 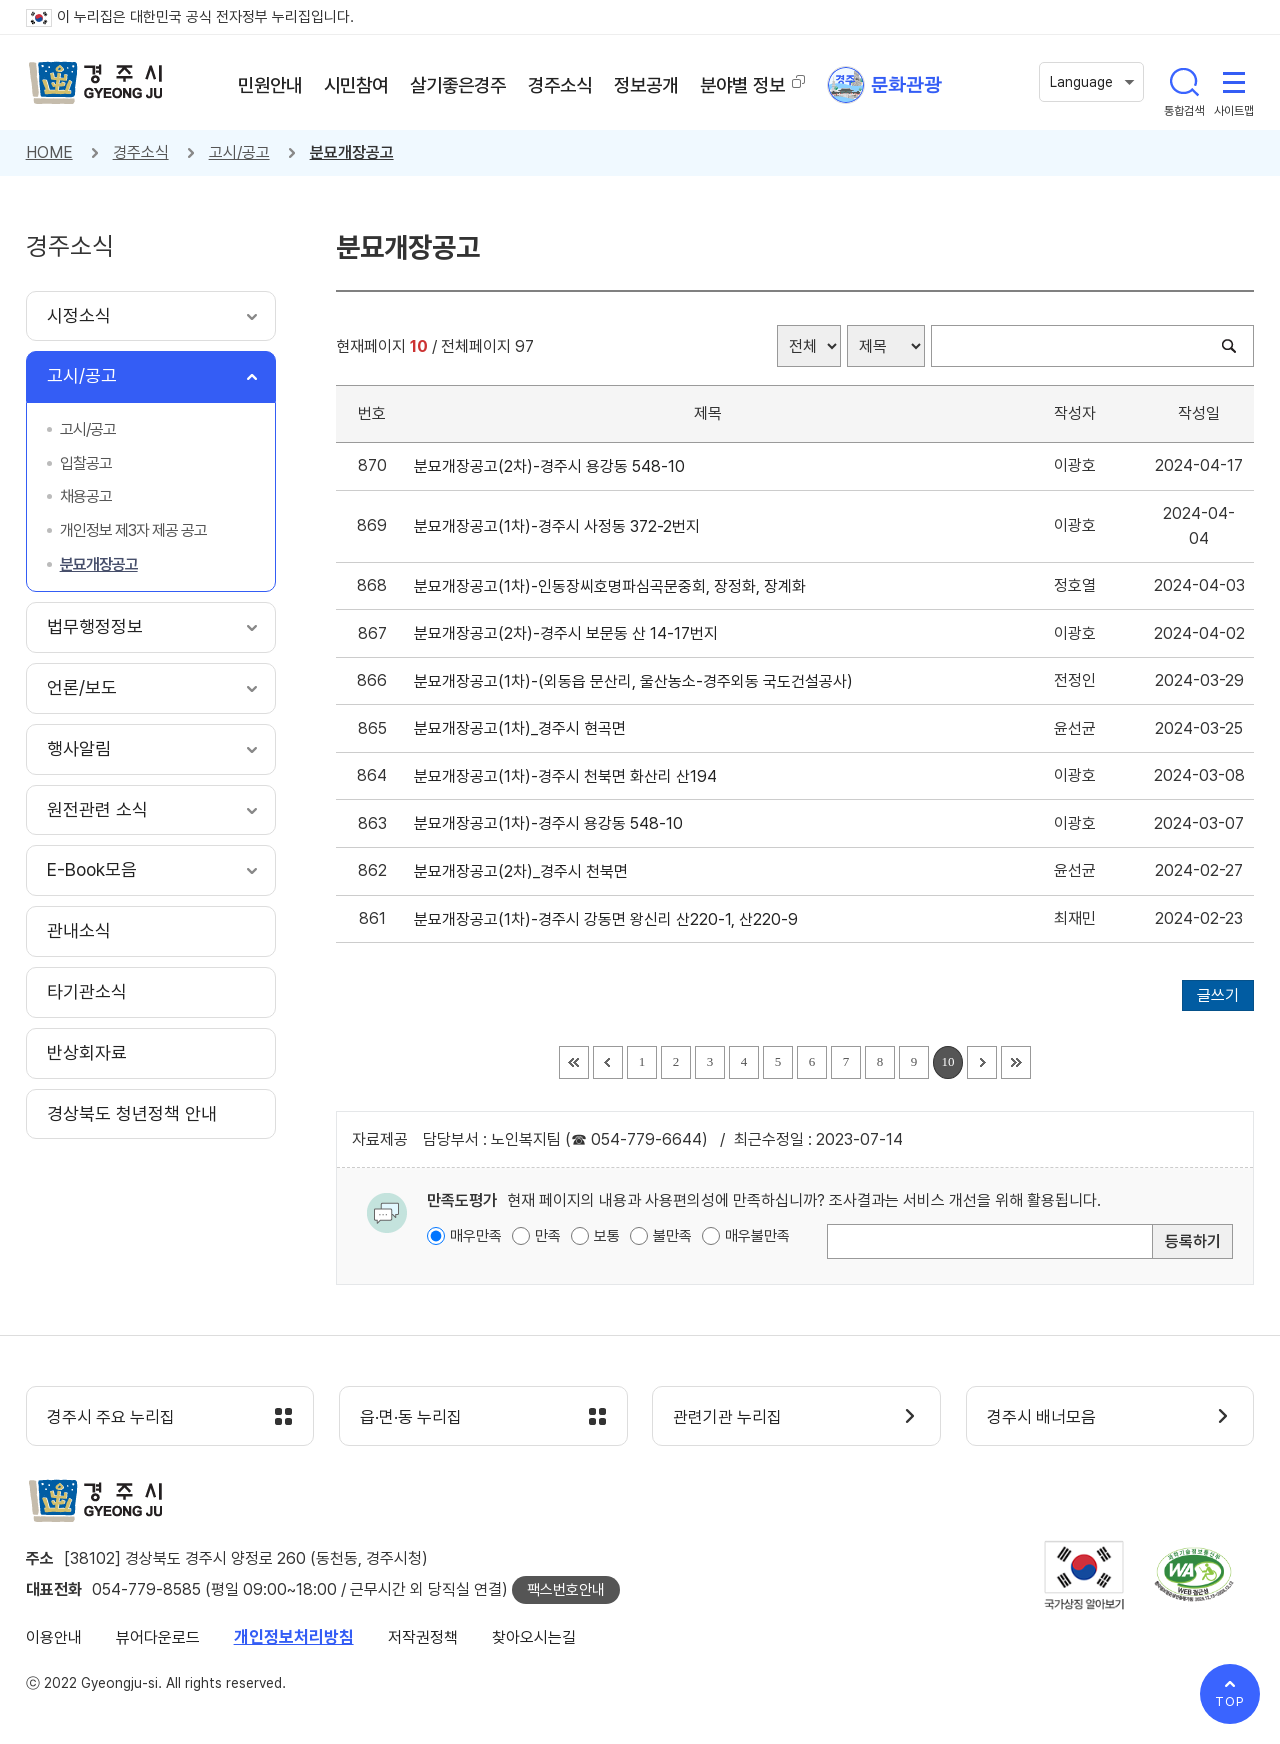 What do you see at coordinates (637, 681) in the screenshot?
I see `분묘개장공고(1차)-(외동읍 문산리, 울산농소-경주외동 국도건설공사)` at bounding box center [637, 681].